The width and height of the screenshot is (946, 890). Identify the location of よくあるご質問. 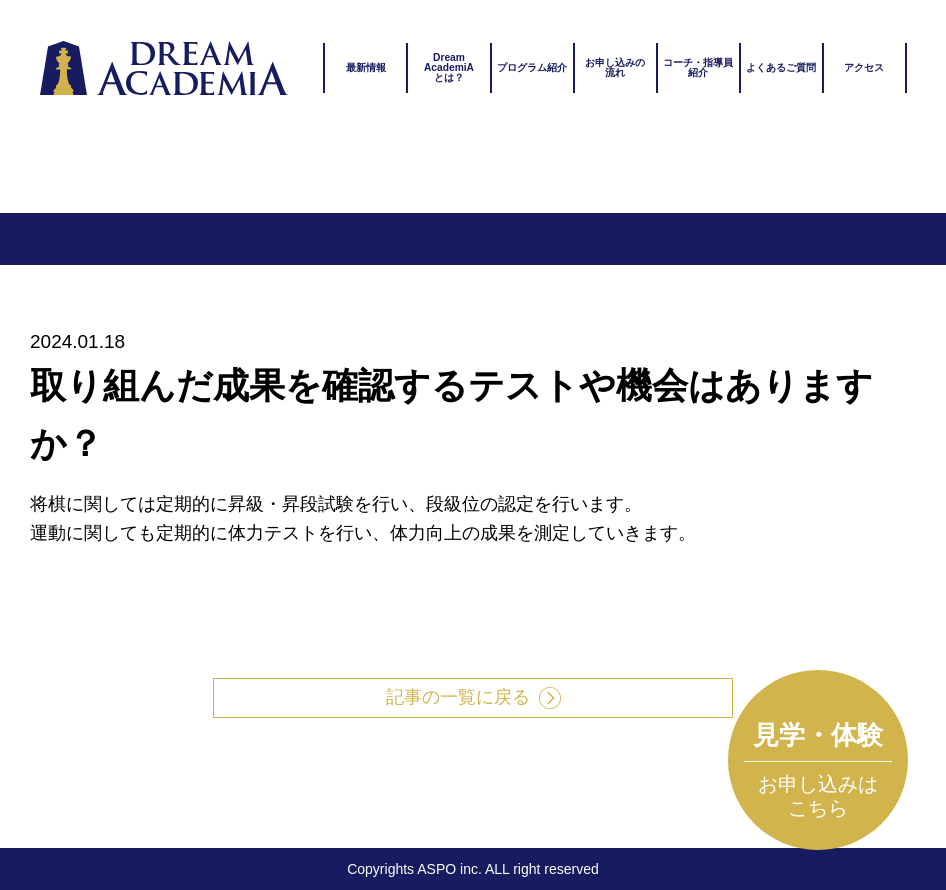
(781, 67).